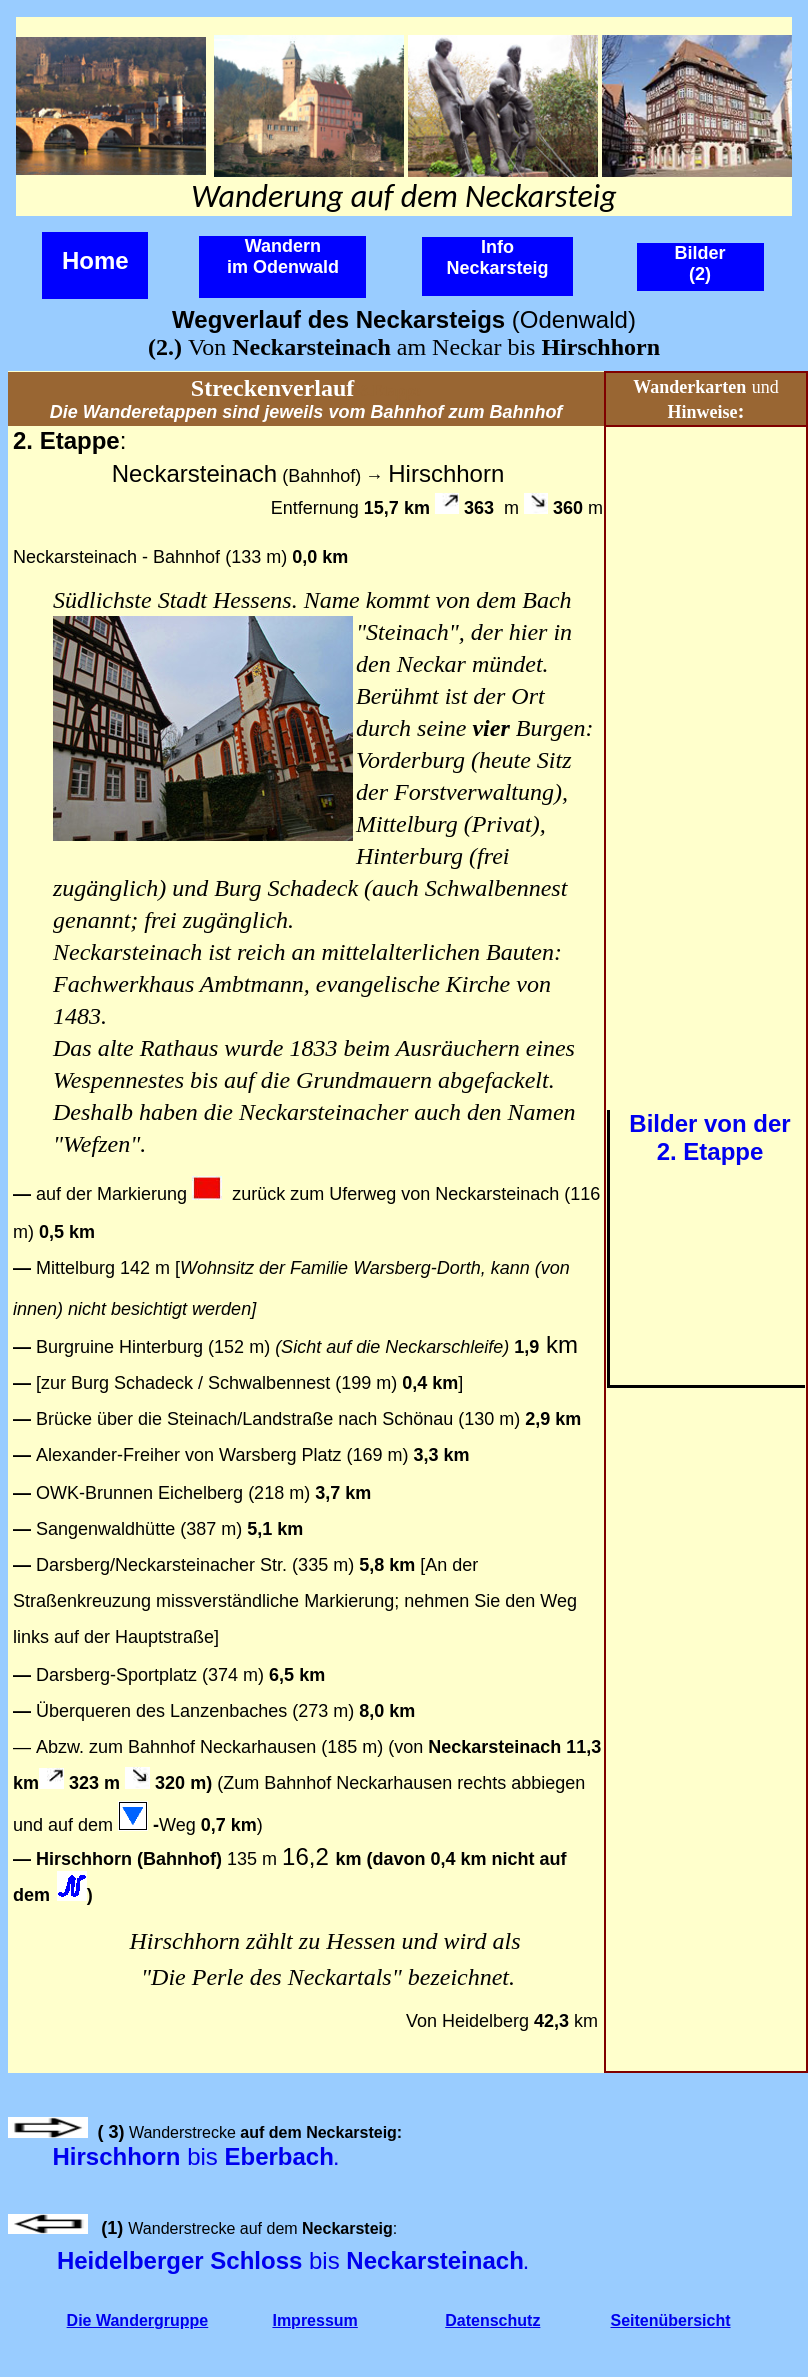  Describe the element at coordinates (747, 1123) in the screenshot. I see `von der` at that location.